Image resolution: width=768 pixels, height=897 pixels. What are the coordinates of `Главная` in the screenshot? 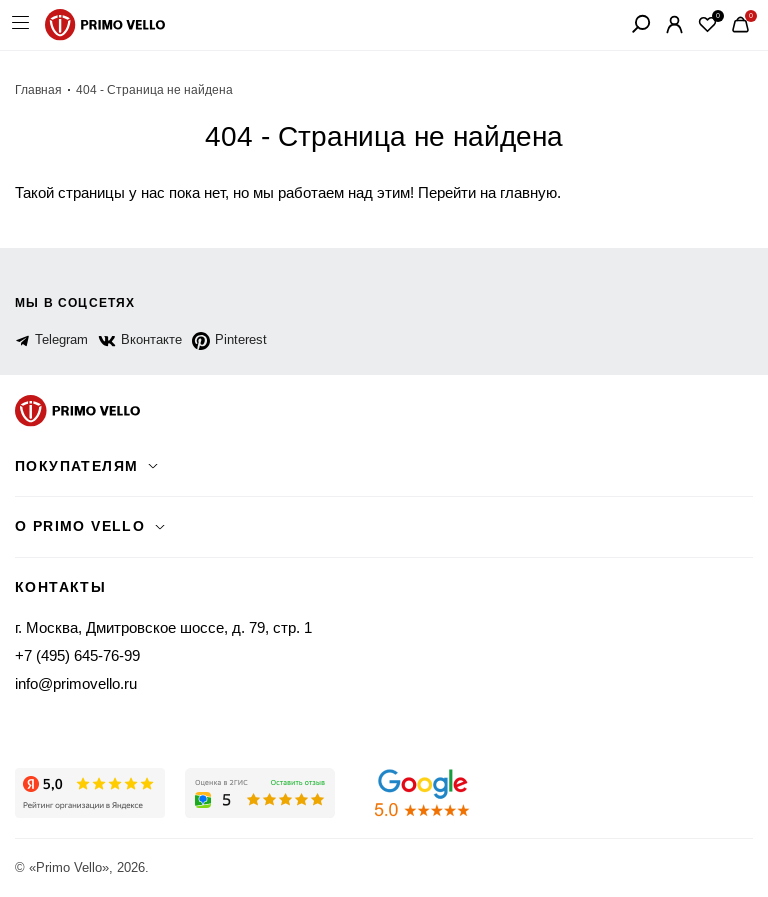 It's located at (38, 90).